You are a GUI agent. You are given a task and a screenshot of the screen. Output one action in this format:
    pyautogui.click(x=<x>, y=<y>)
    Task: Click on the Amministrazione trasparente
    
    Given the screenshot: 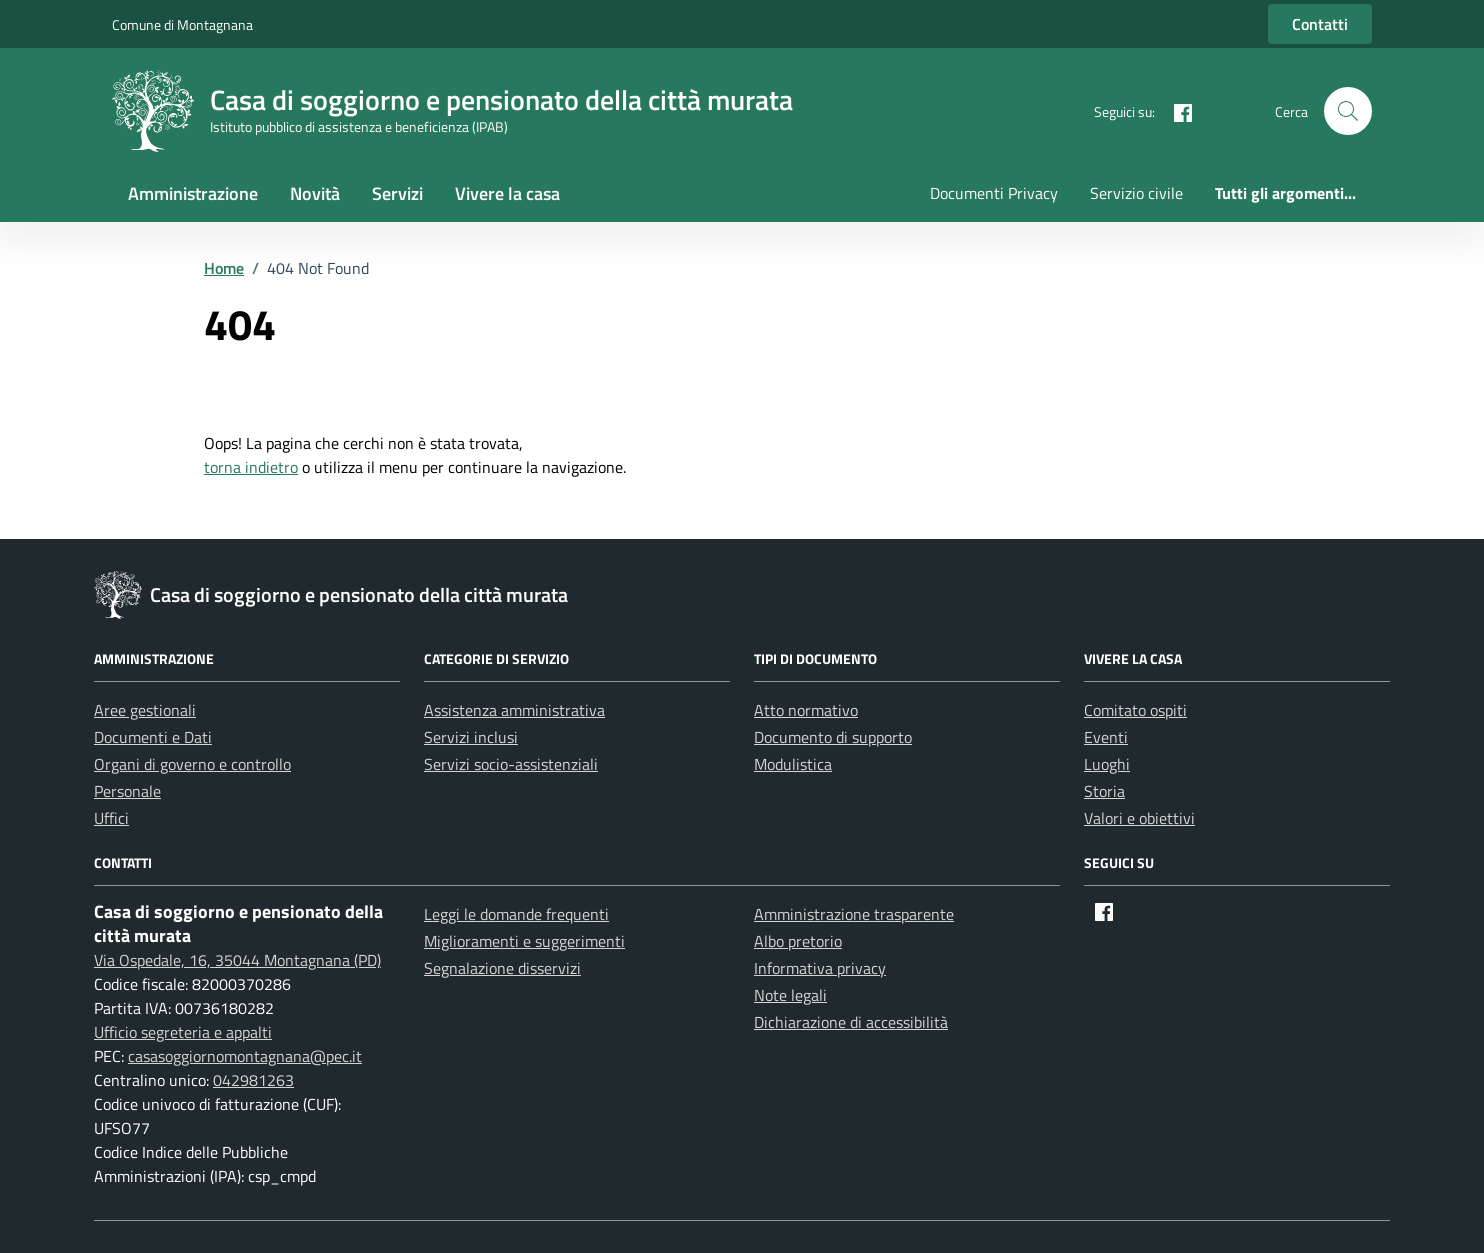 What is the action you would take?
    pyautogui.click(x=854, y=914)
    